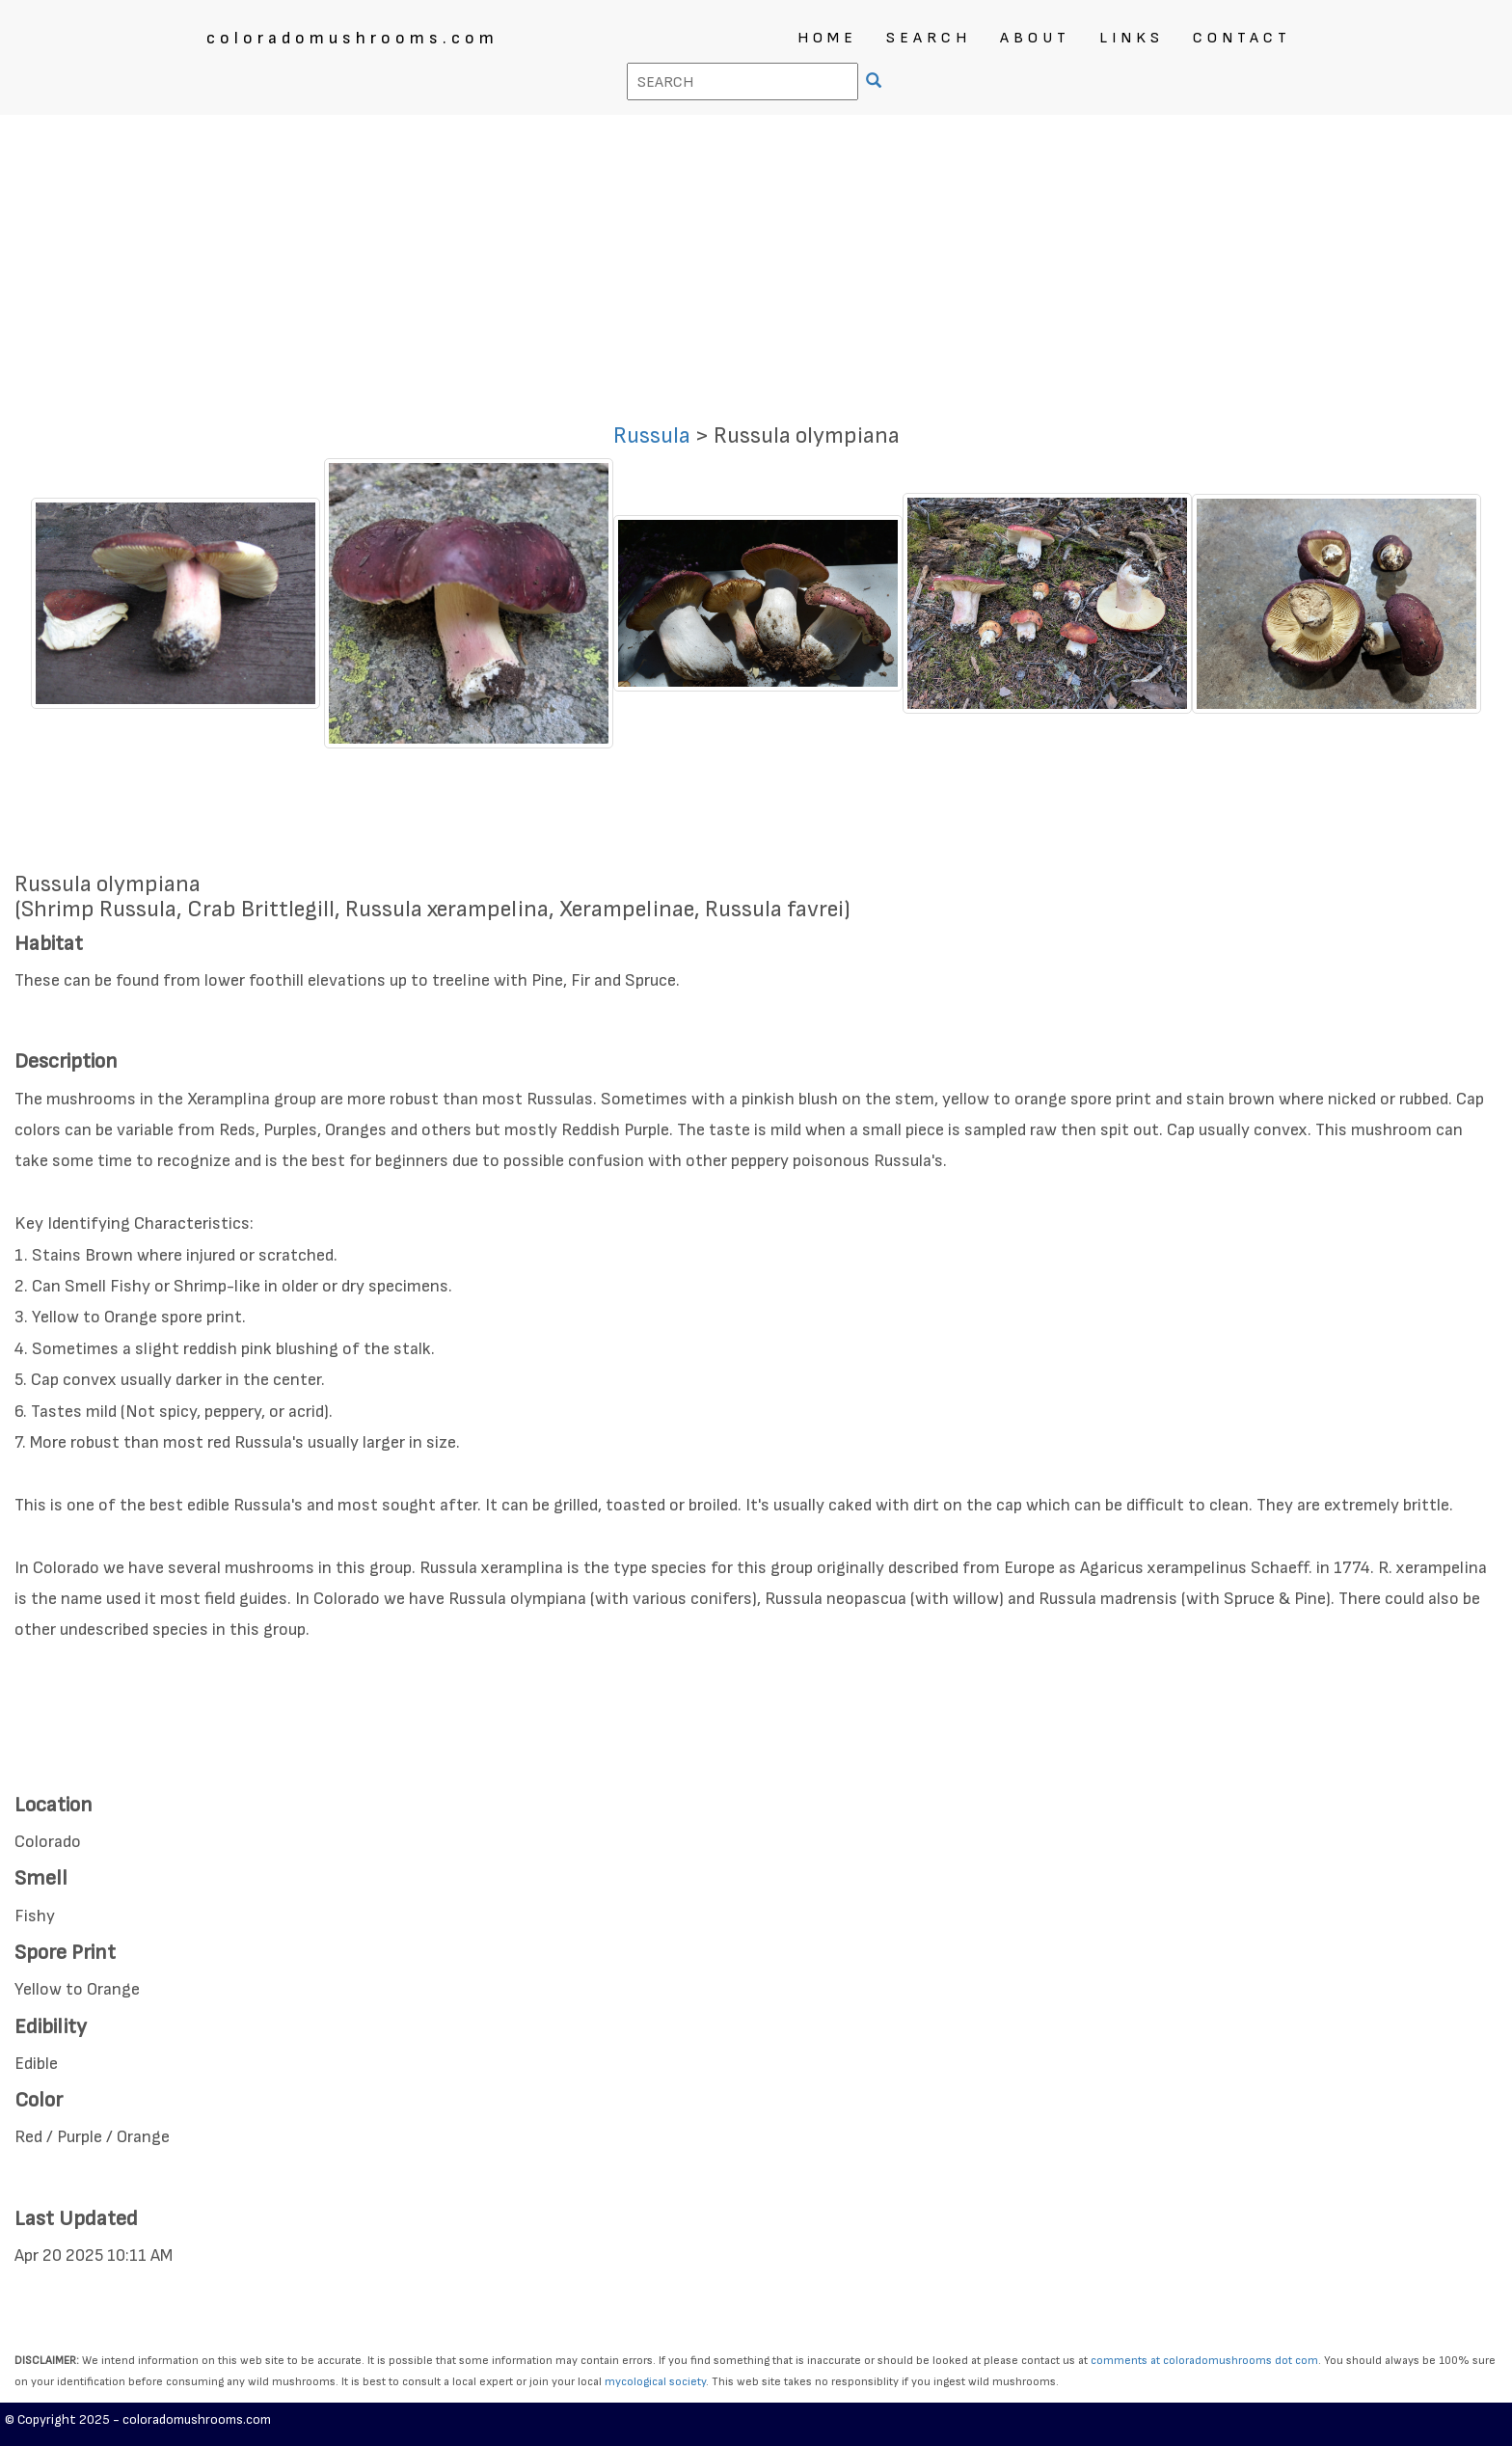  I want to click on coloradomushrooms.com, so click(352, 38).